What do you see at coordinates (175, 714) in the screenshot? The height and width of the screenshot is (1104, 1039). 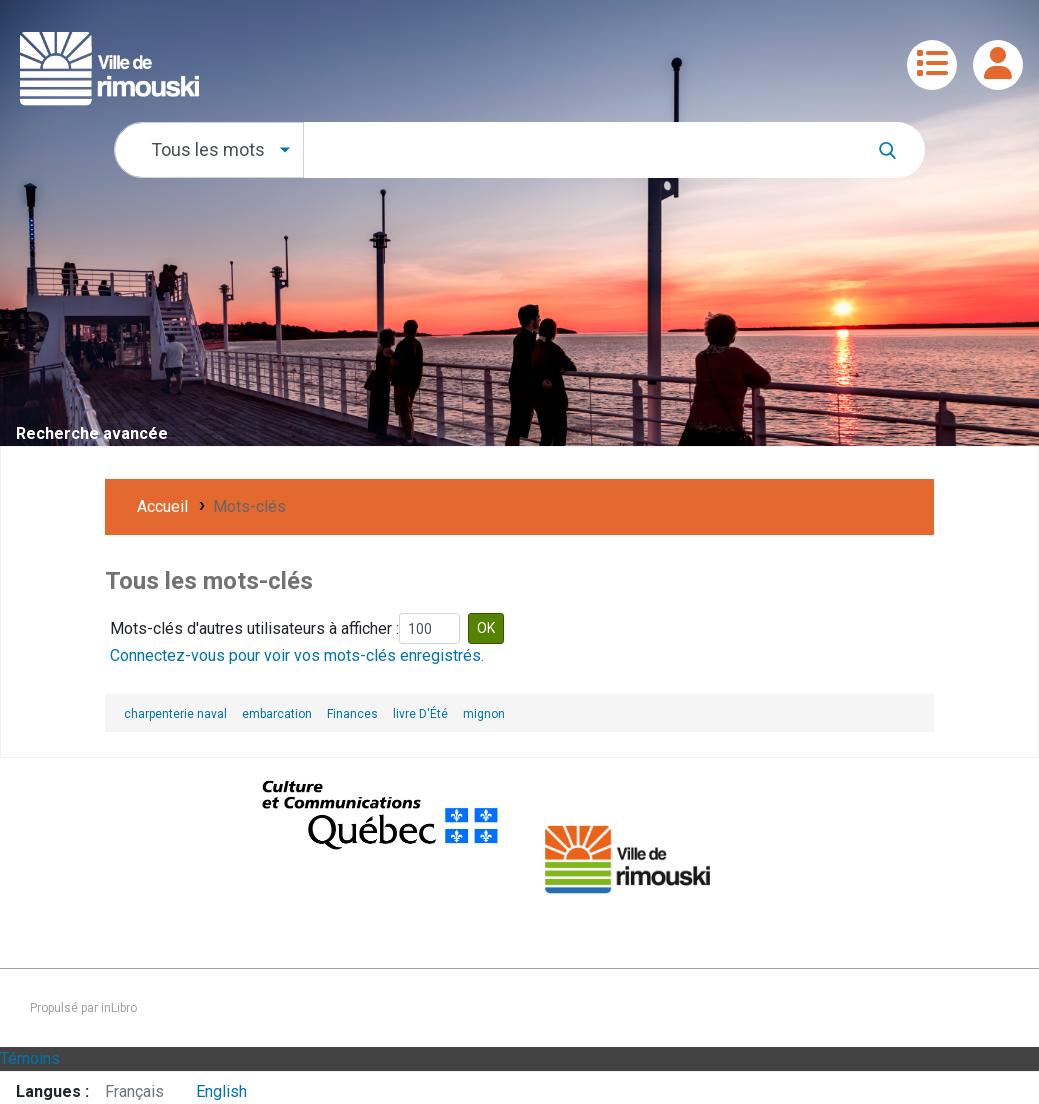 I see `charpenterie naval` at bounding box center [175, 714].